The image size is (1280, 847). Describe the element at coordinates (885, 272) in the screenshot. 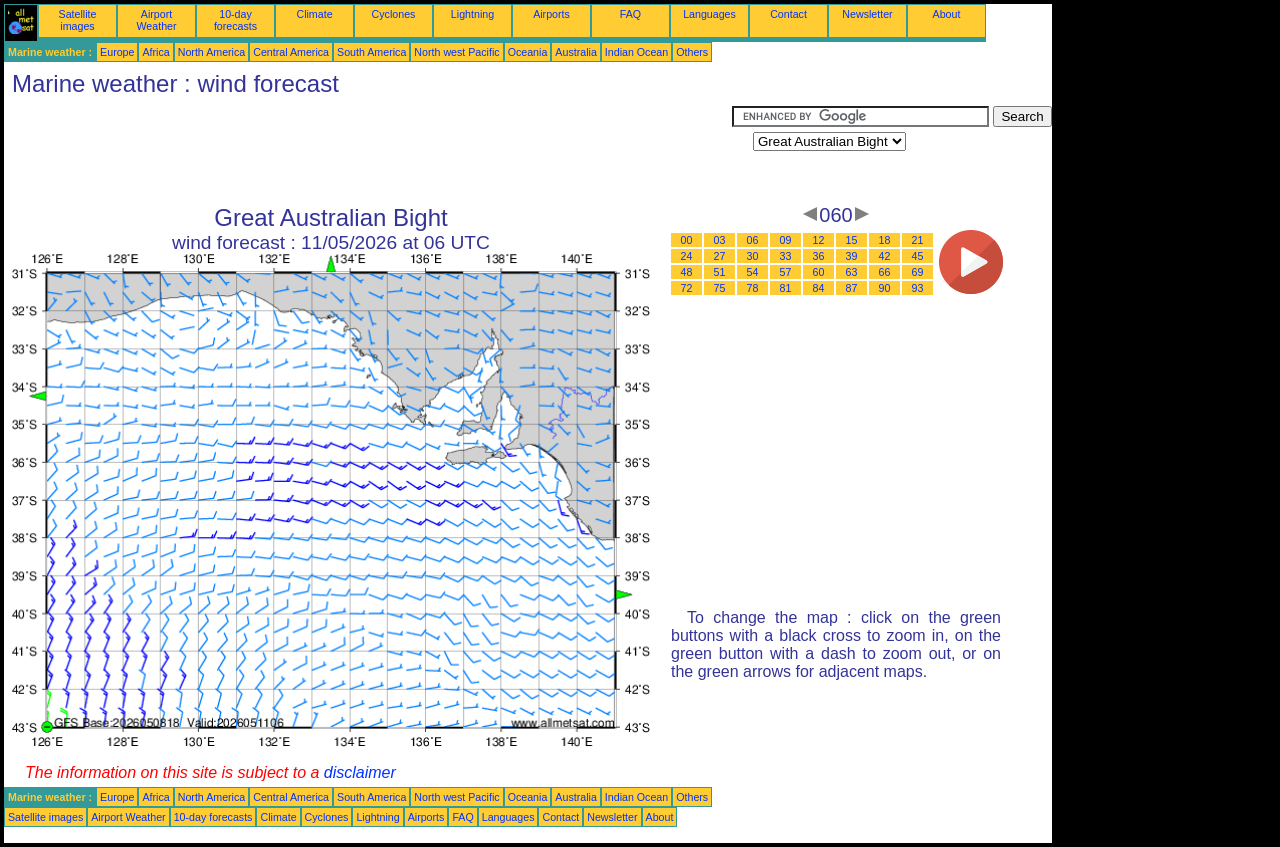

I see `66` at that location.